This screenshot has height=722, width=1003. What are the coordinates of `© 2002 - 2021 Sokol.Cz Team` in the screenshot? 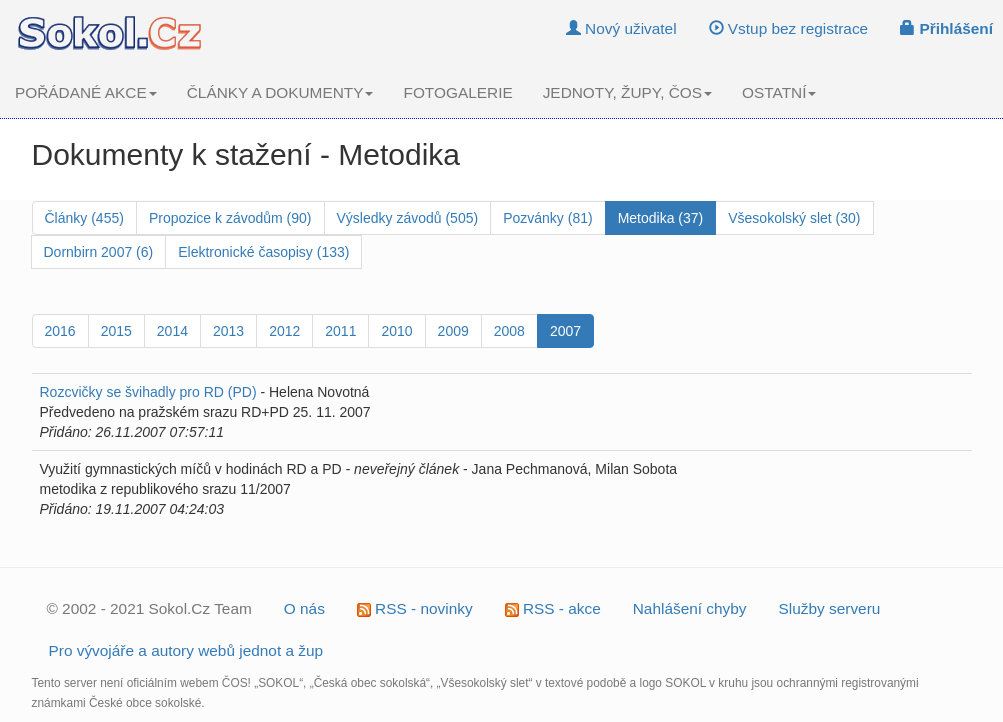 It's located at (149, 608).